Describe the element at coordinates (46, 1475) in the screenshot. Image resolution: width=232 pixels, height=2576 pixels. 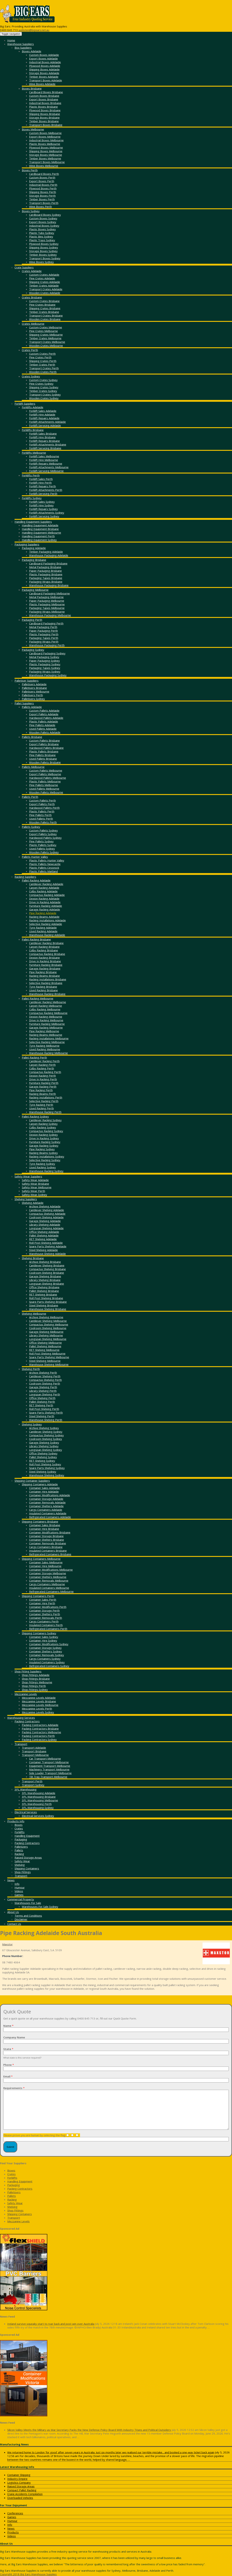
I see `Warehouse Shelving Sydney` at that location.